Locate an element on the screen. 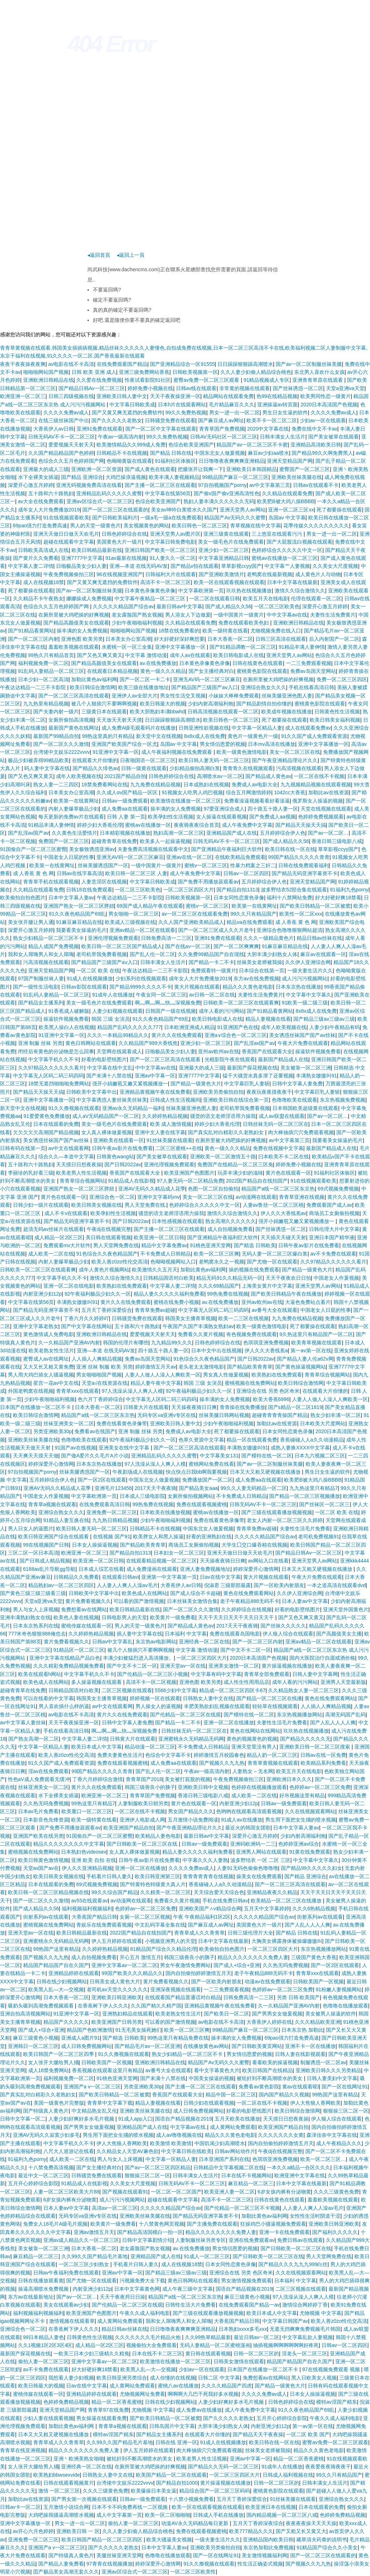 The height and width of the screenshot is (2576, 370). 女厕所偷拍视频网站 is located at coordinates (190, 1496).